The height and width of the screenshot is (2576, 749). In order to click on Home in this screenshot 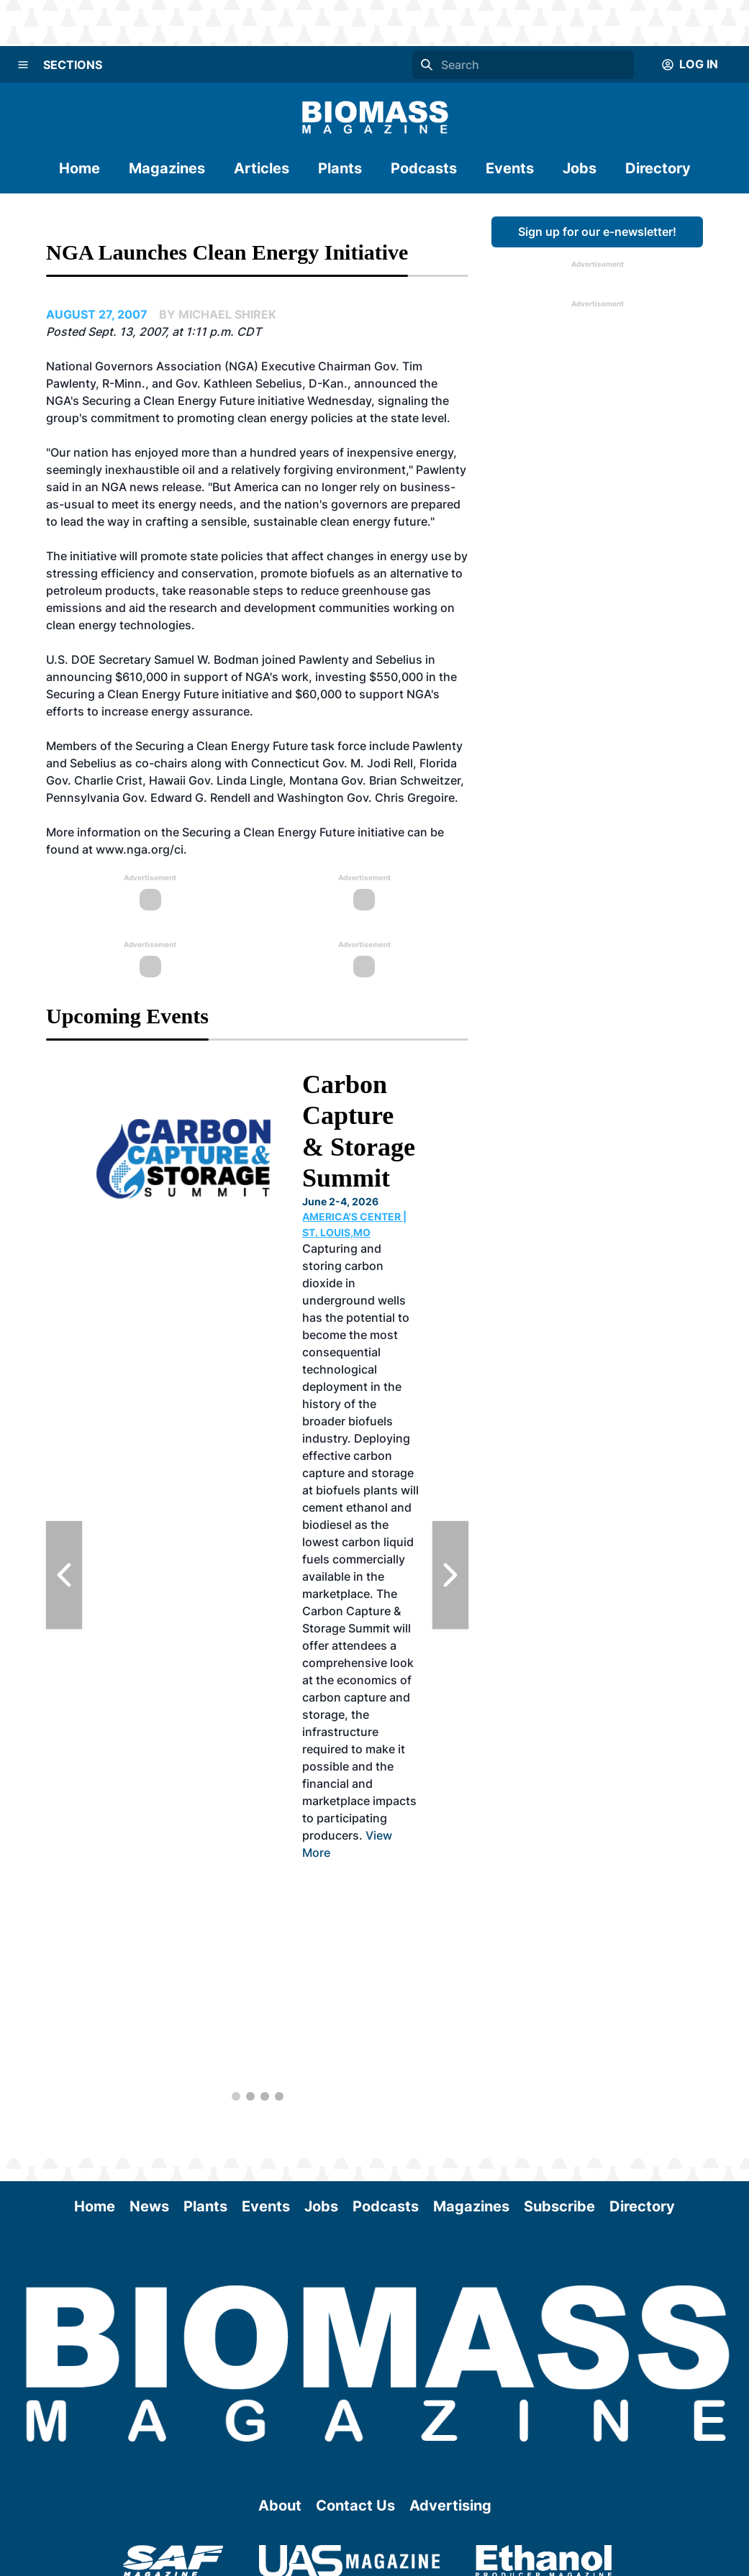, I will do `click(79, 168)`.